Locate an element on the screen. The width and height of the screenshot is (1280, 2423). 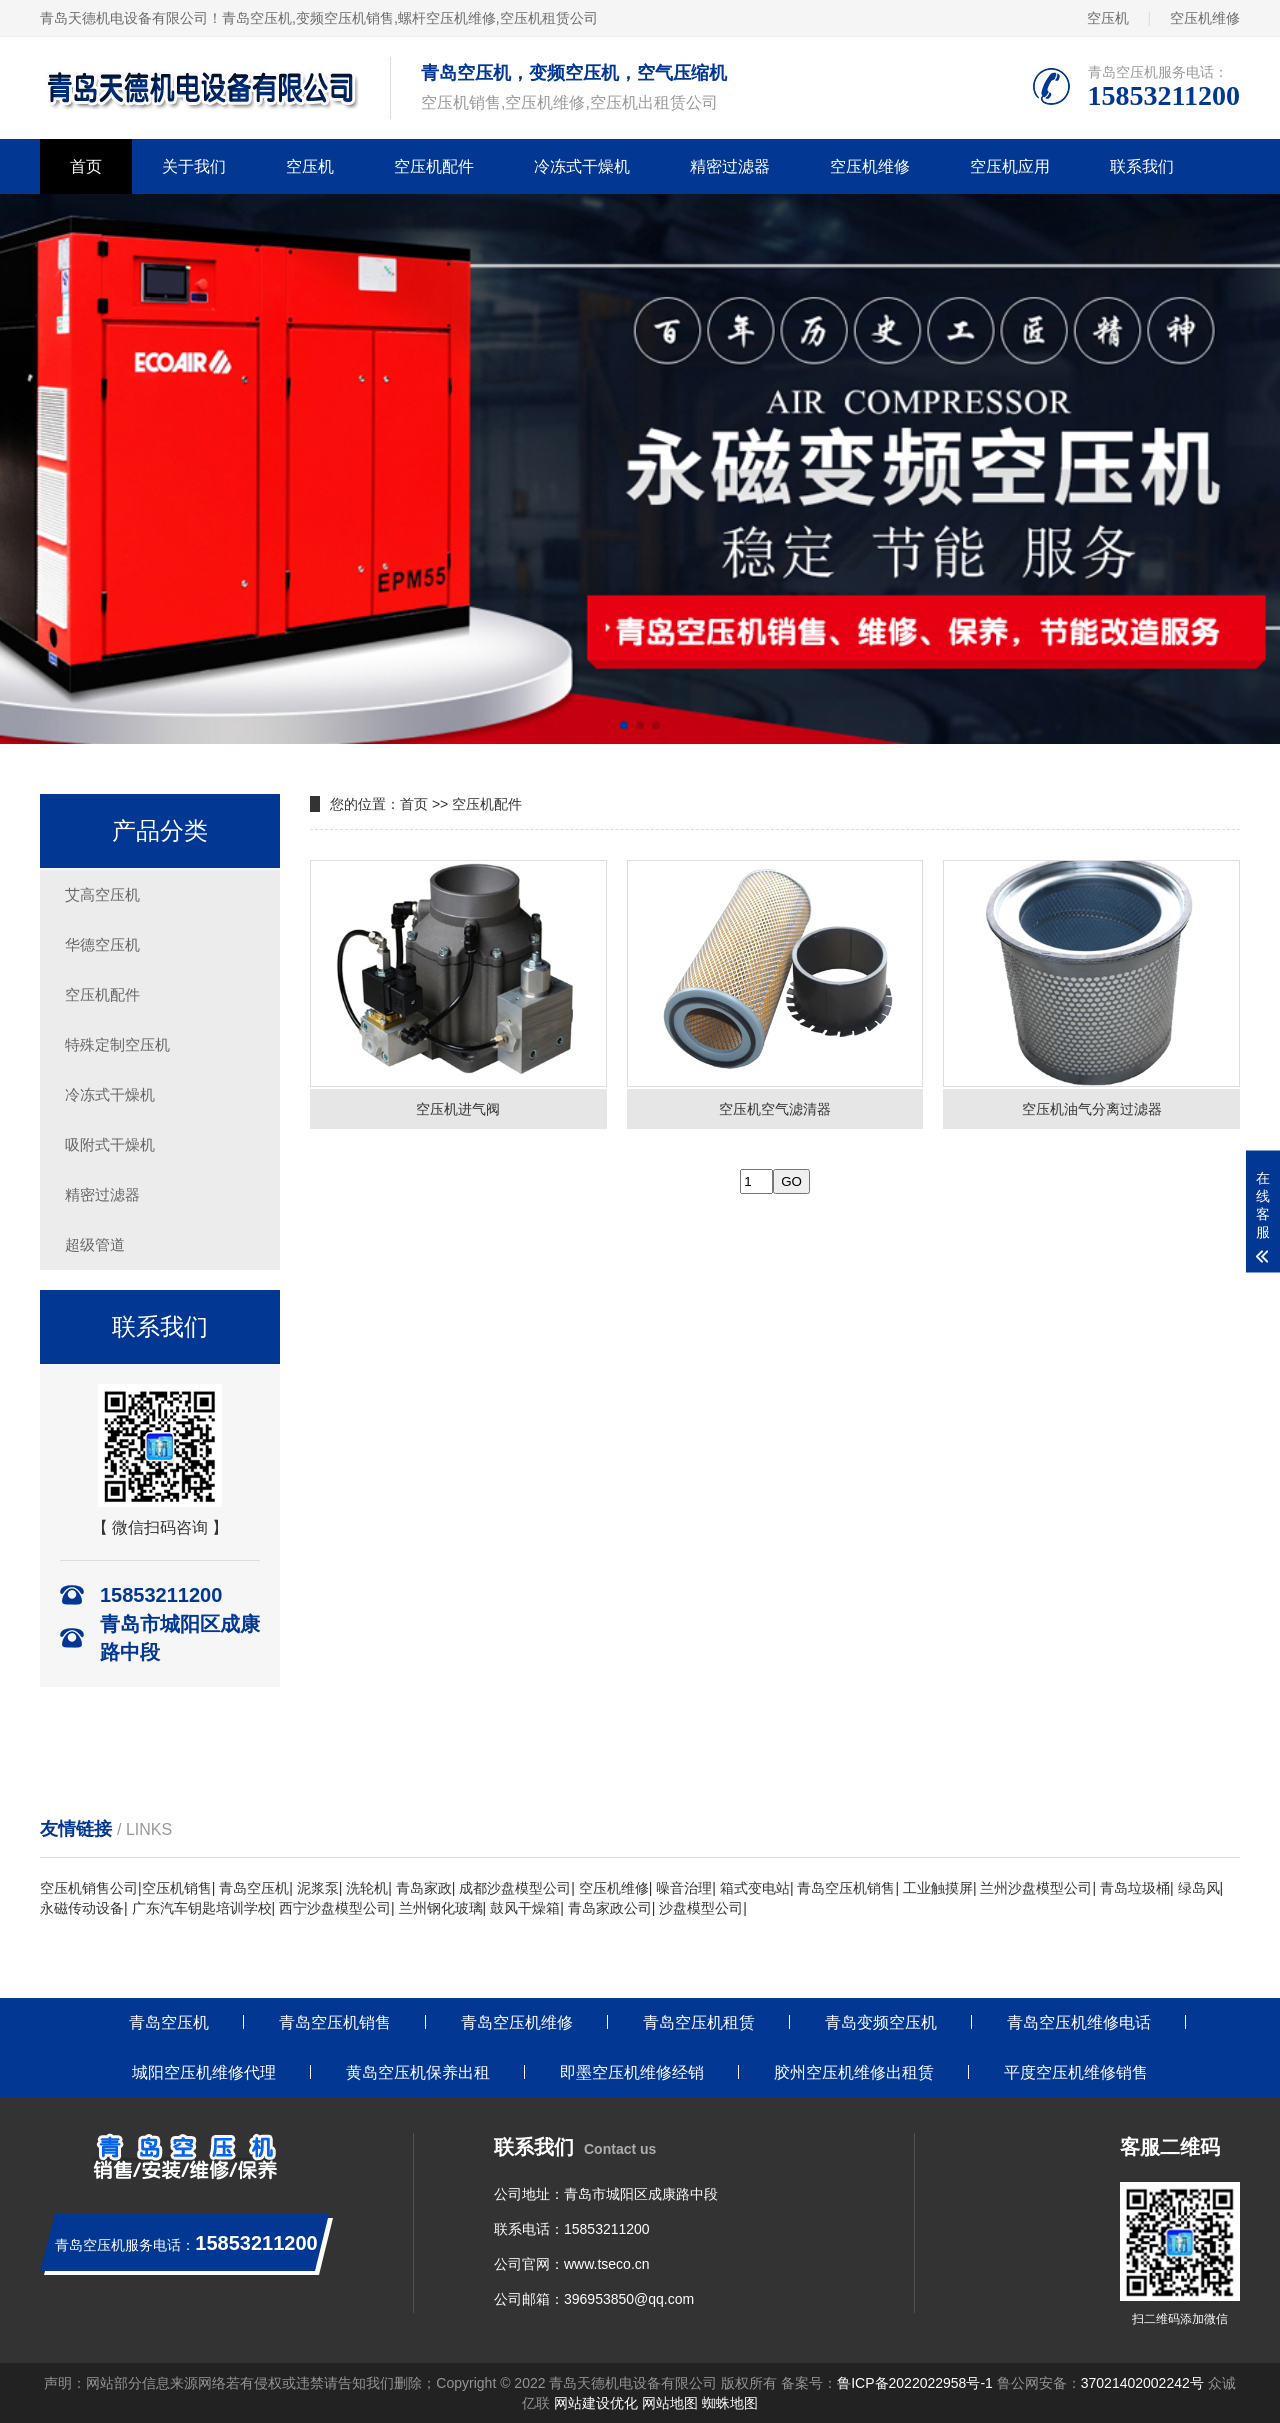
黄岛空压机保养出租 is located at coordinates (418, 2072).